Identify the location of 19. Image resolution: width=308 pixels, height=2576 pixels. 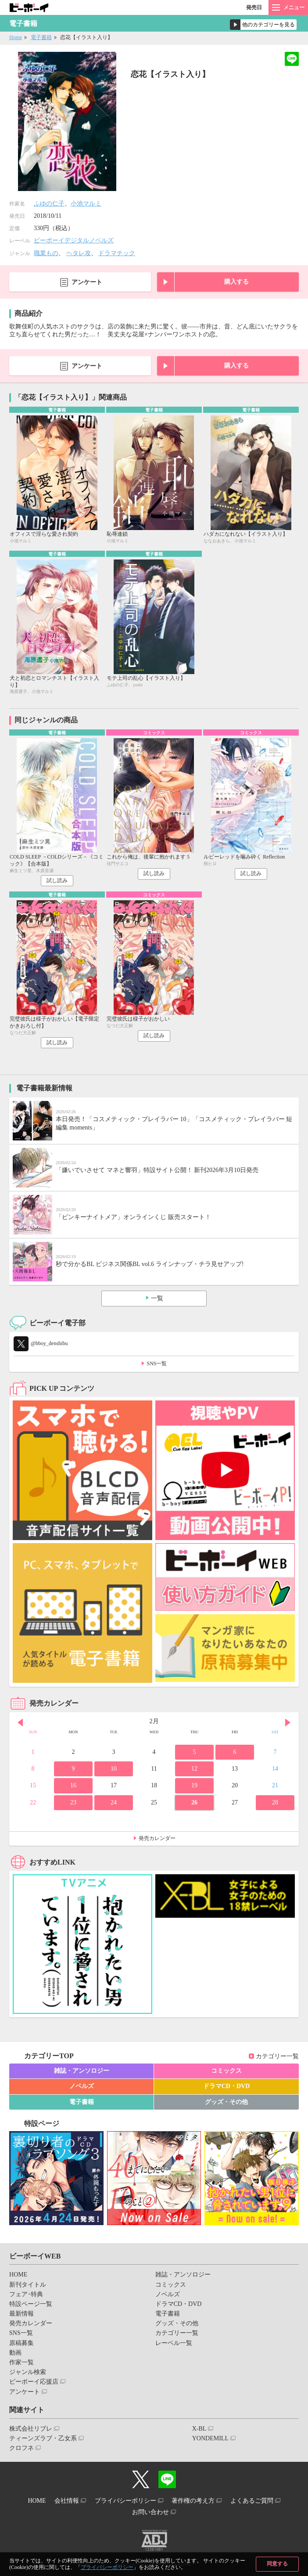
(194, 1785).